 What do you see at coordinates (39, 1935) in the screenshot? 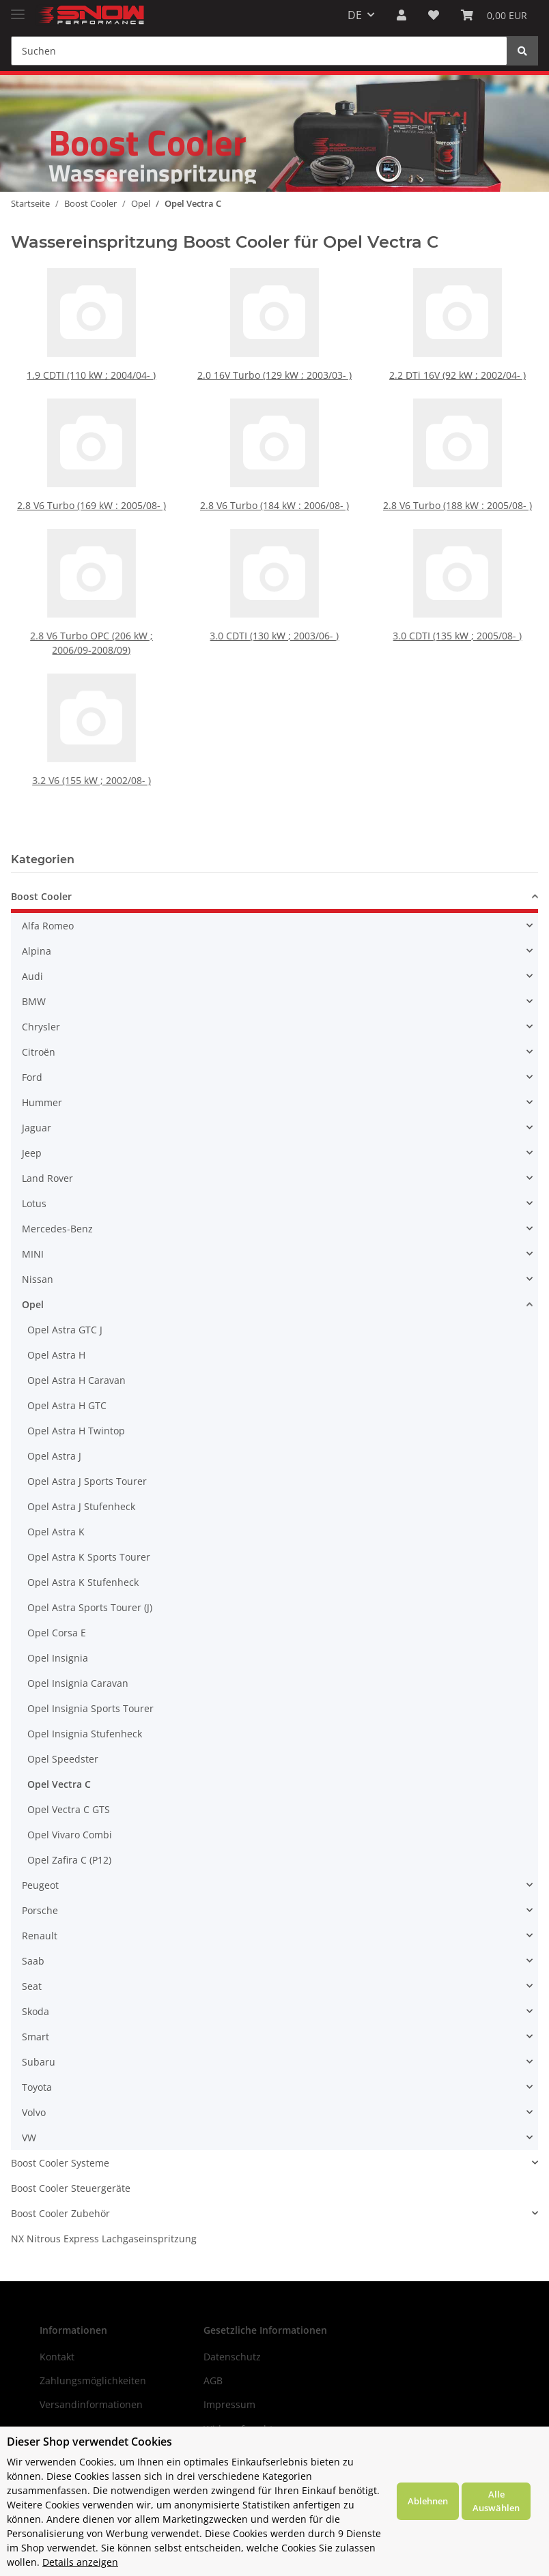
I see `Renault` at bounding box center [39, 1935].